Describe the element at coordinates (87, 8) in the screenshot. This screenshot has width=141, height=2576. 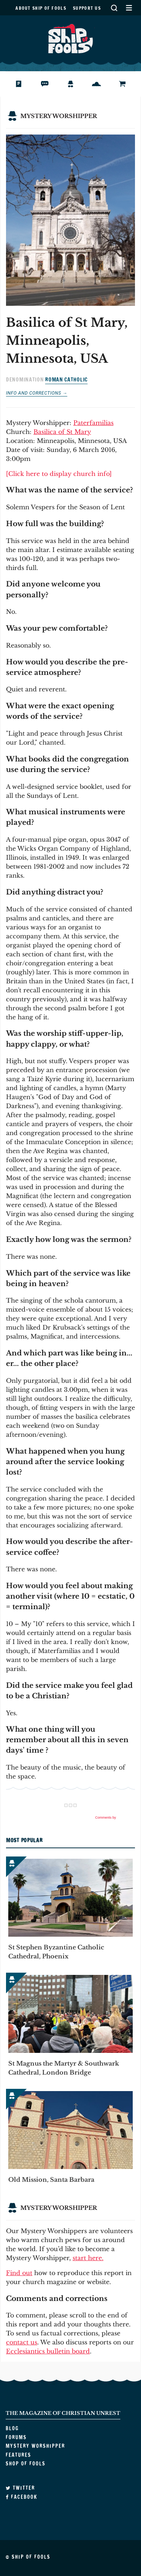
I see `Support us` at that location.